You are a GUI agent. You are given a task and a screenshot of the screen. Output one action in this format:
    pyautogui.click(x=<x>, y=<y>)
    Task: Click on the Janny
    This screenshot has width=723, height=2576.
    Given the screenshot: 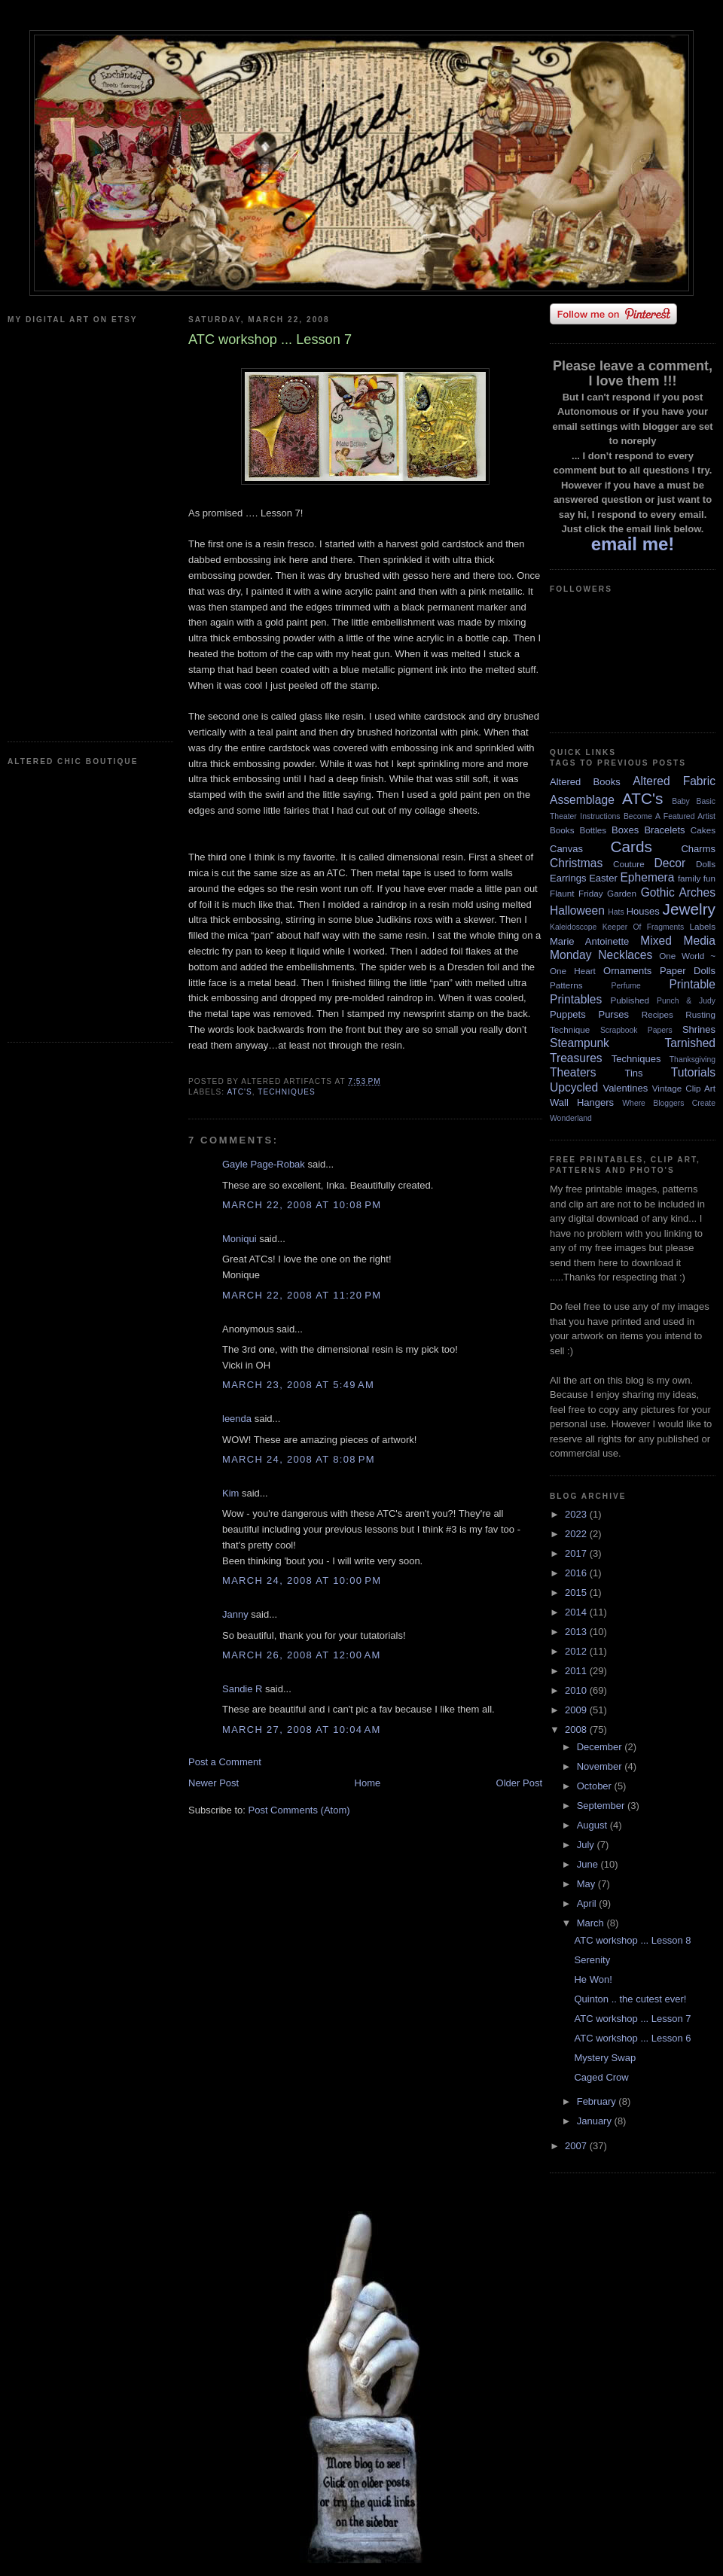 What is the action you would take?
    pyautogui.click(x=235, y=1614)
    